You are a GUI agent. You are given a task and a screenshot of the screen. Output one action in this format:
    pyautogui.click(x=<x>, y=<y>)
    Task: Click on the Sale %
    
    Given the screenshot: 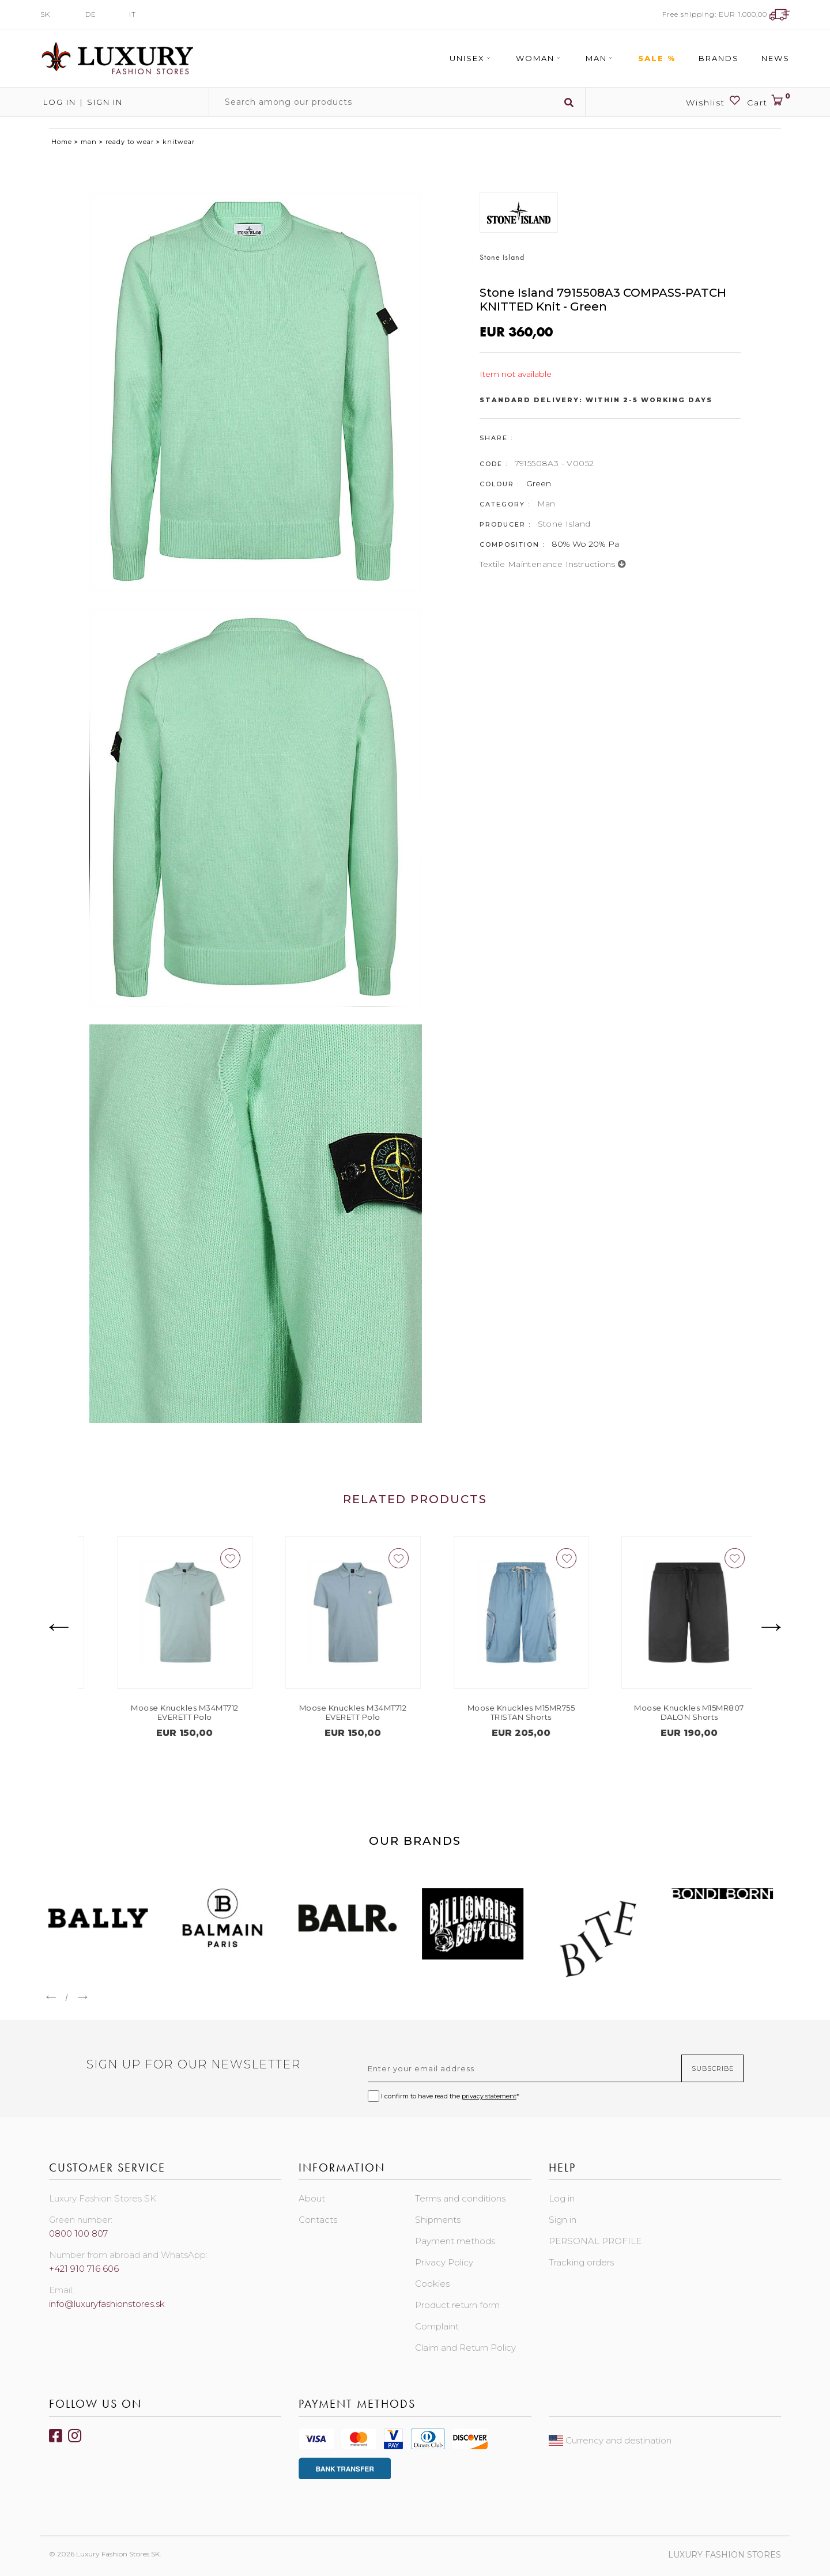 What is the action you would take?
    pyautogui.click(x=657, y=58)
    